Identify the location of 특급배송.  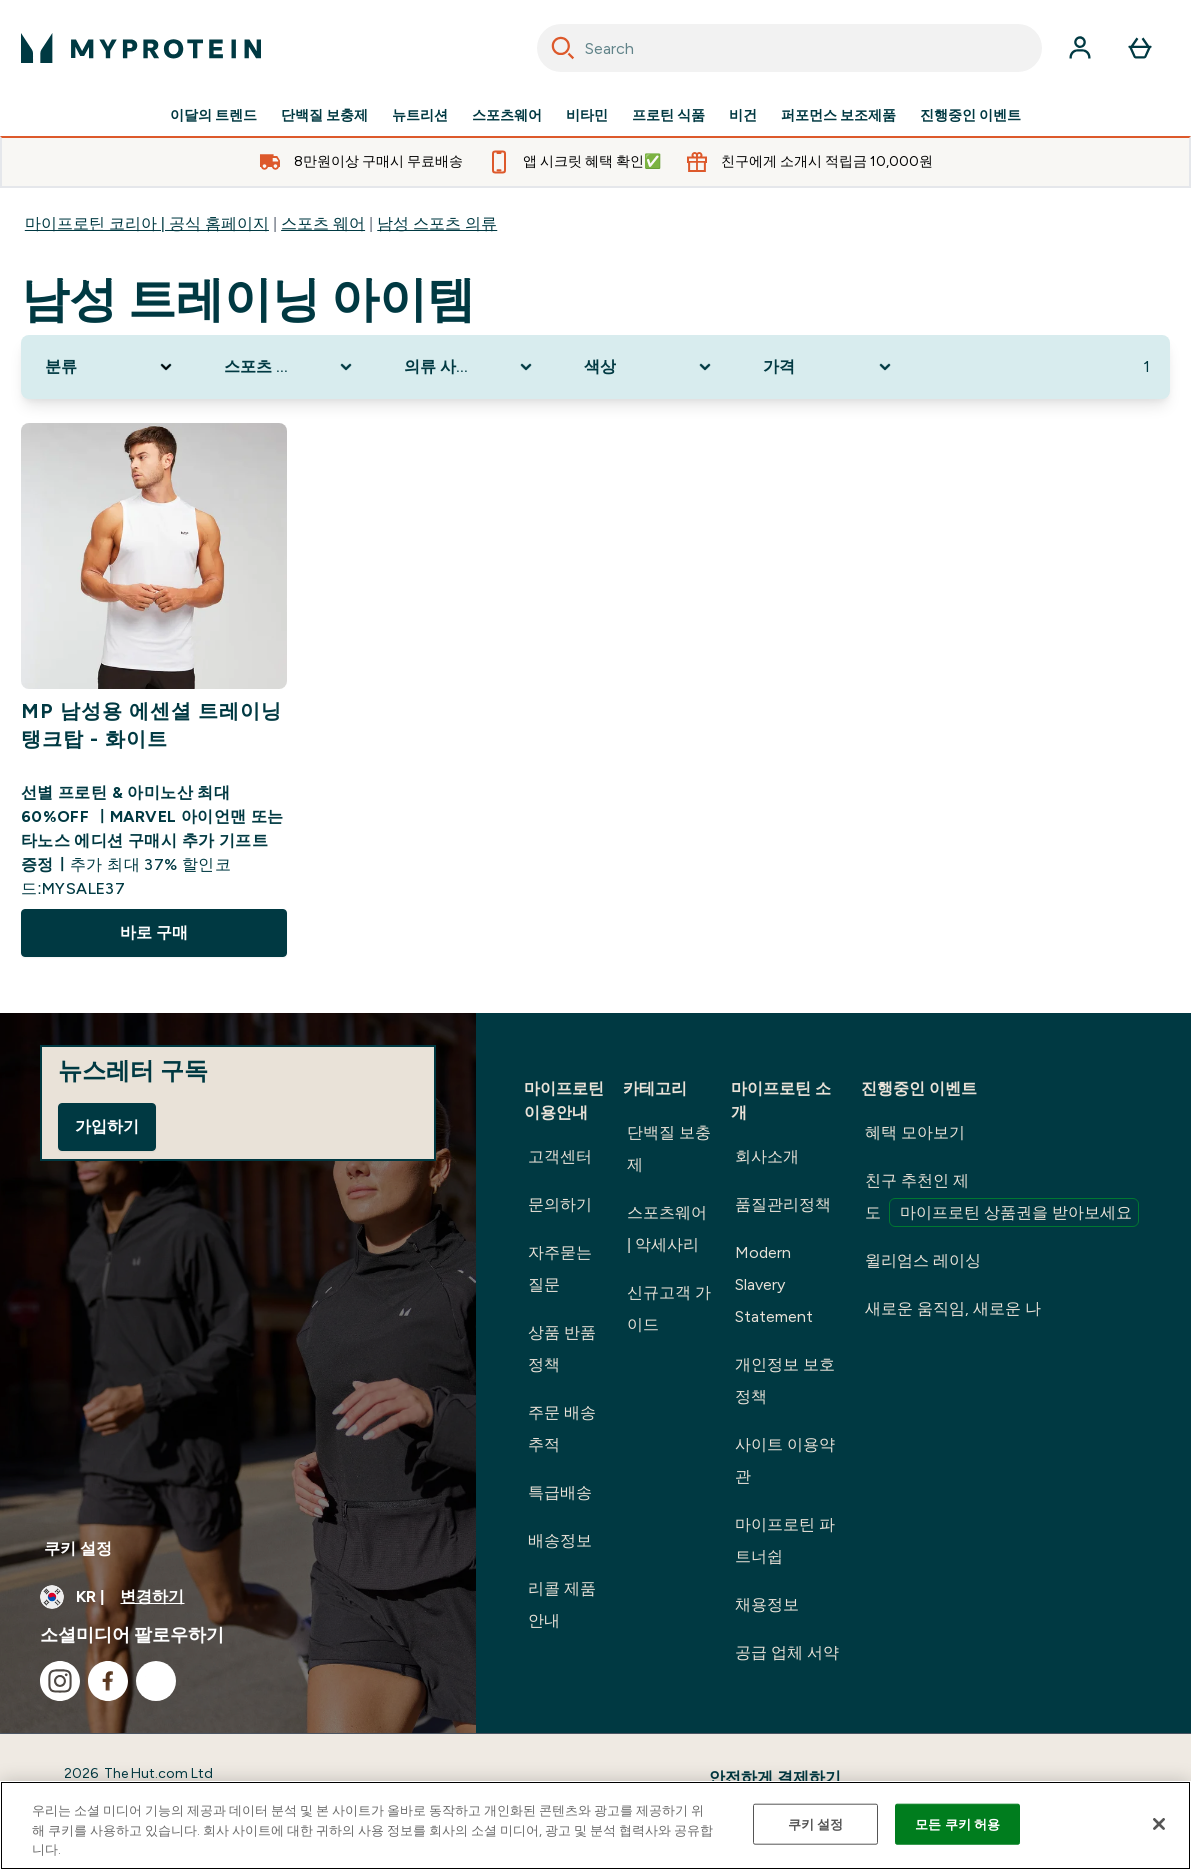
(560, 1492).